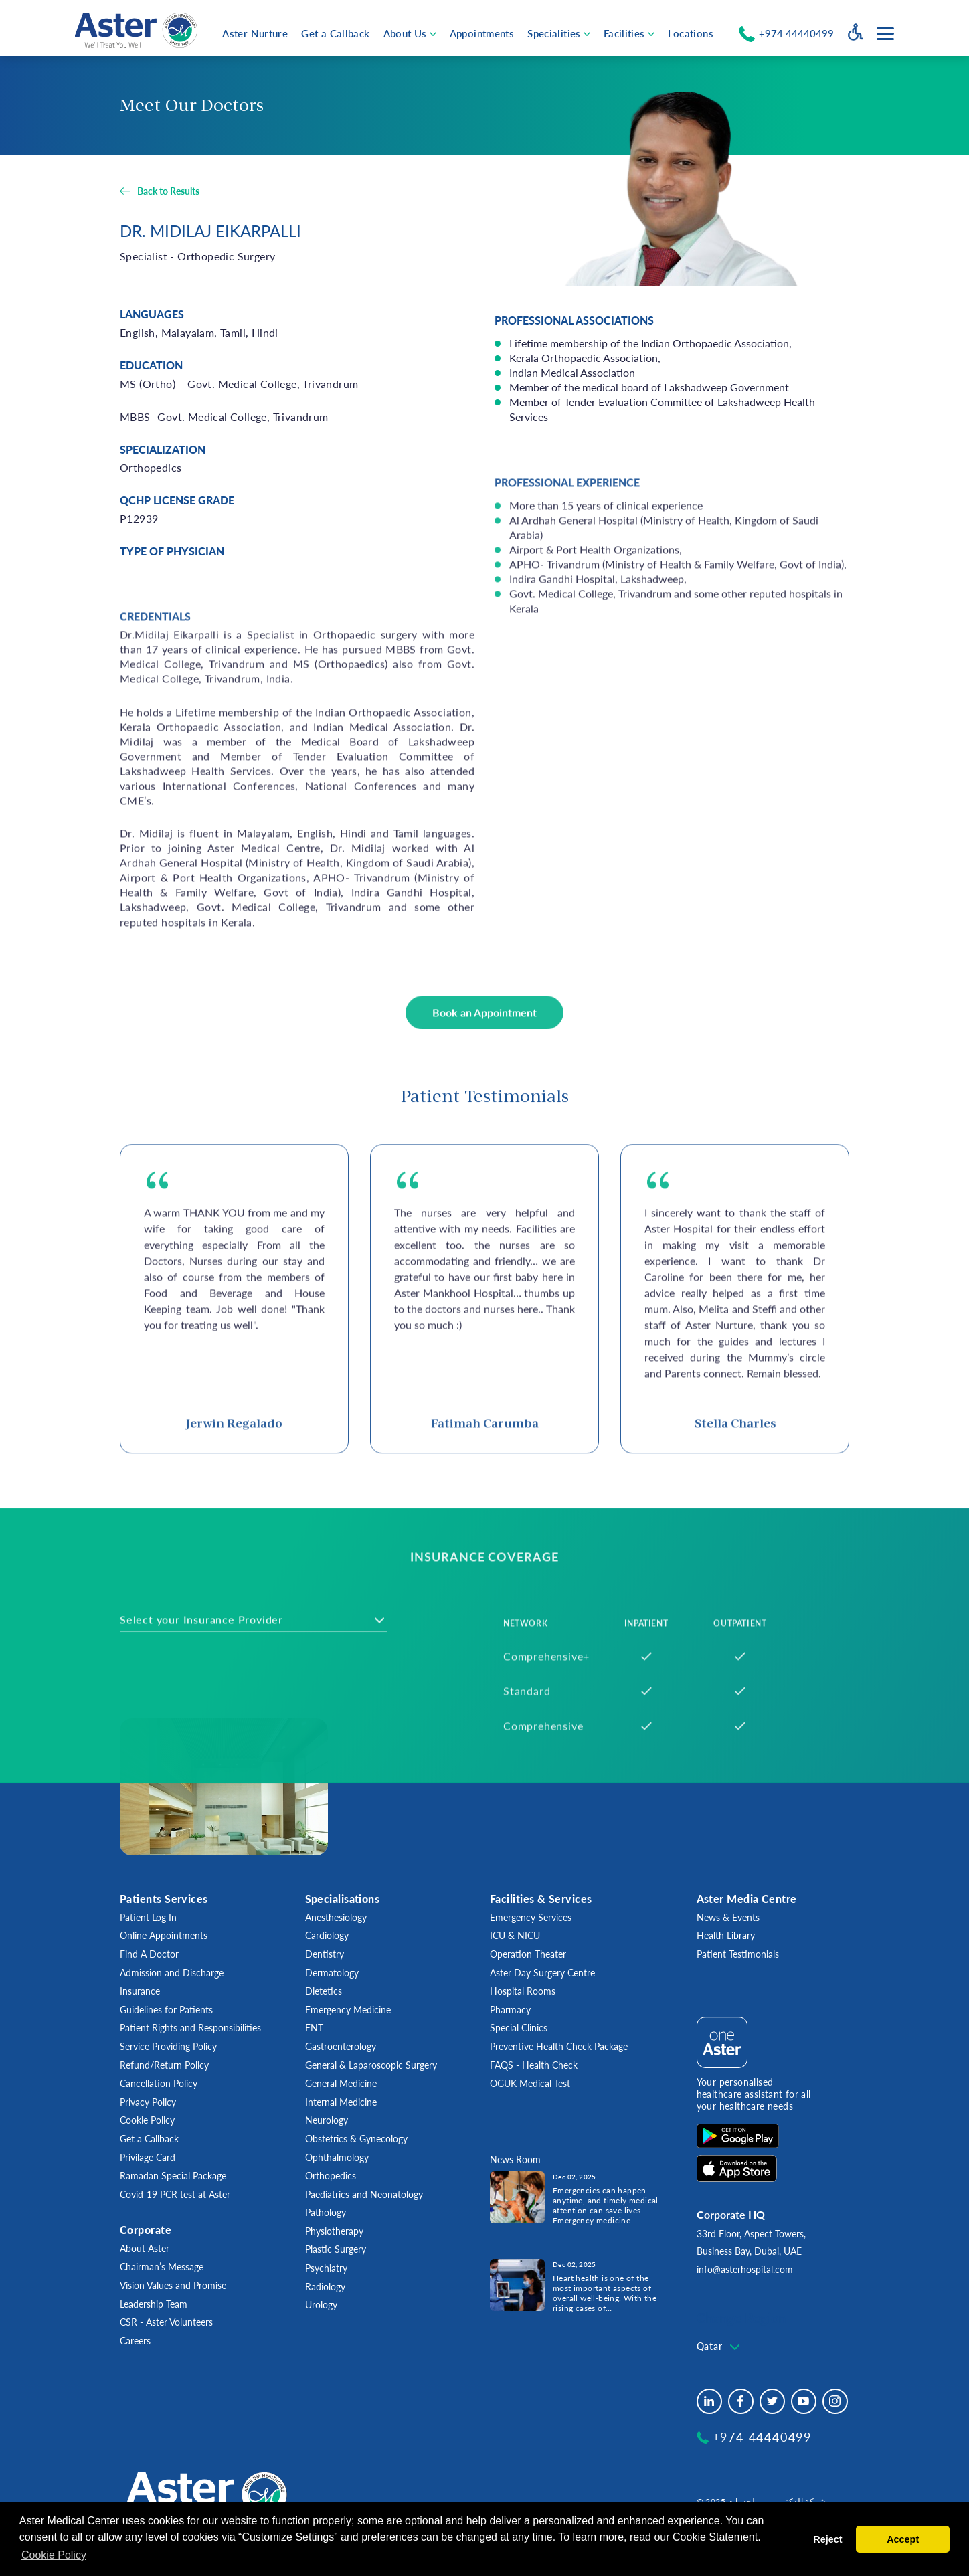  What do you see at coordinates (348, 2009) in the screenshot?
I see `Emergency Medicine` at bounding box center [348, 2009].